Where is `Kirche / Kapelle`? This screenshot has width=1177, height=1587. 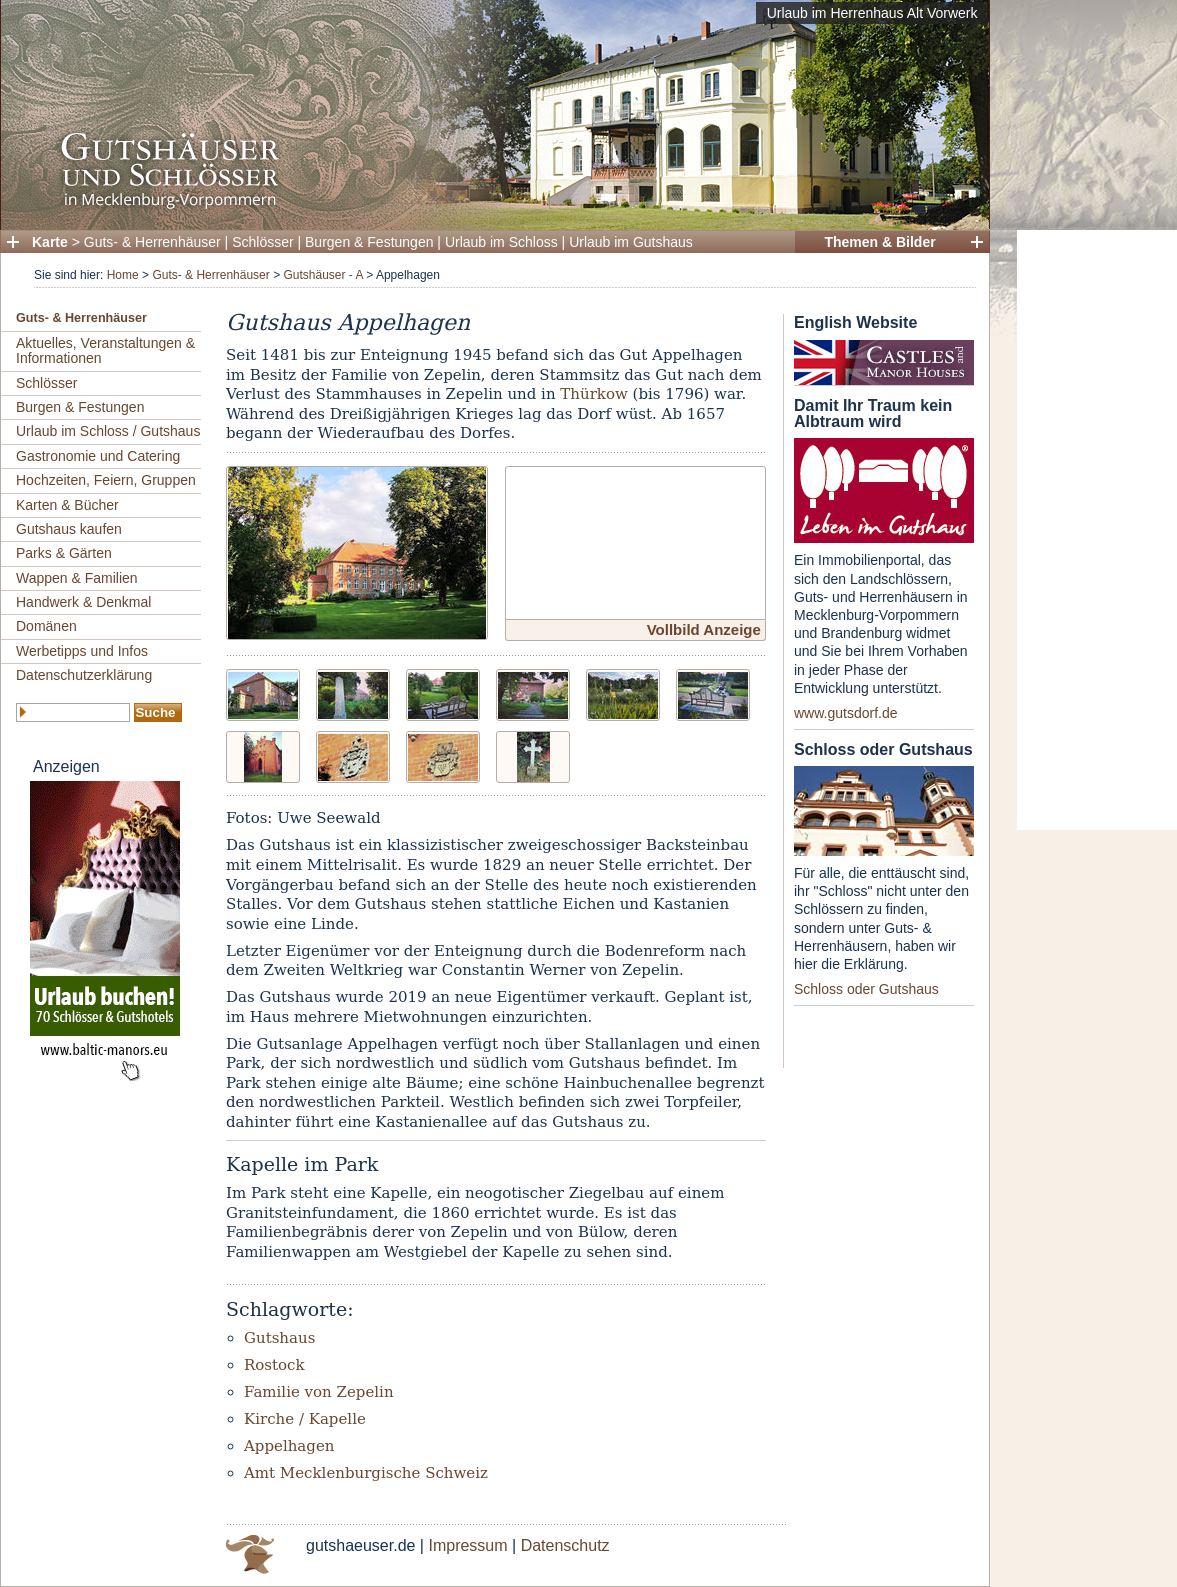 Kirche / Kapelle is located at coordinates (305, 1419).